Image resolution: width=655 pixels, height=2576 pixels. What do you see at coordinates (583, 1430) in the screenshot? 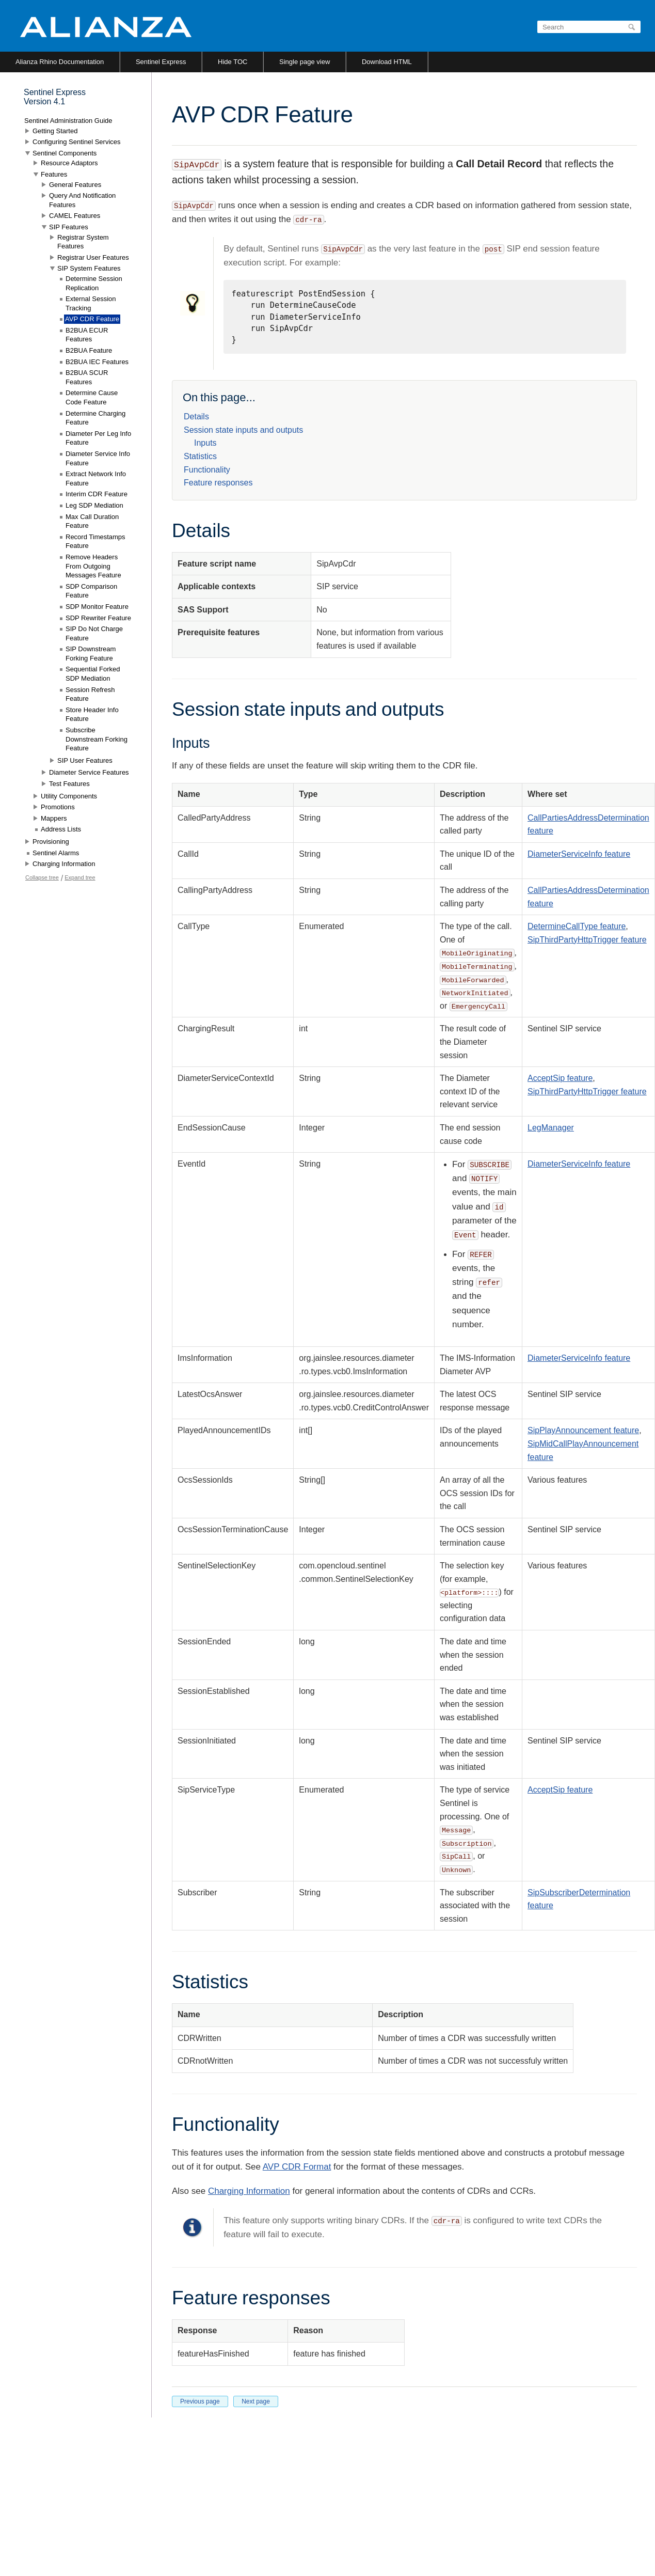
I see `SipPlayAnnouncement feature` at bounding box center [583, 1430].